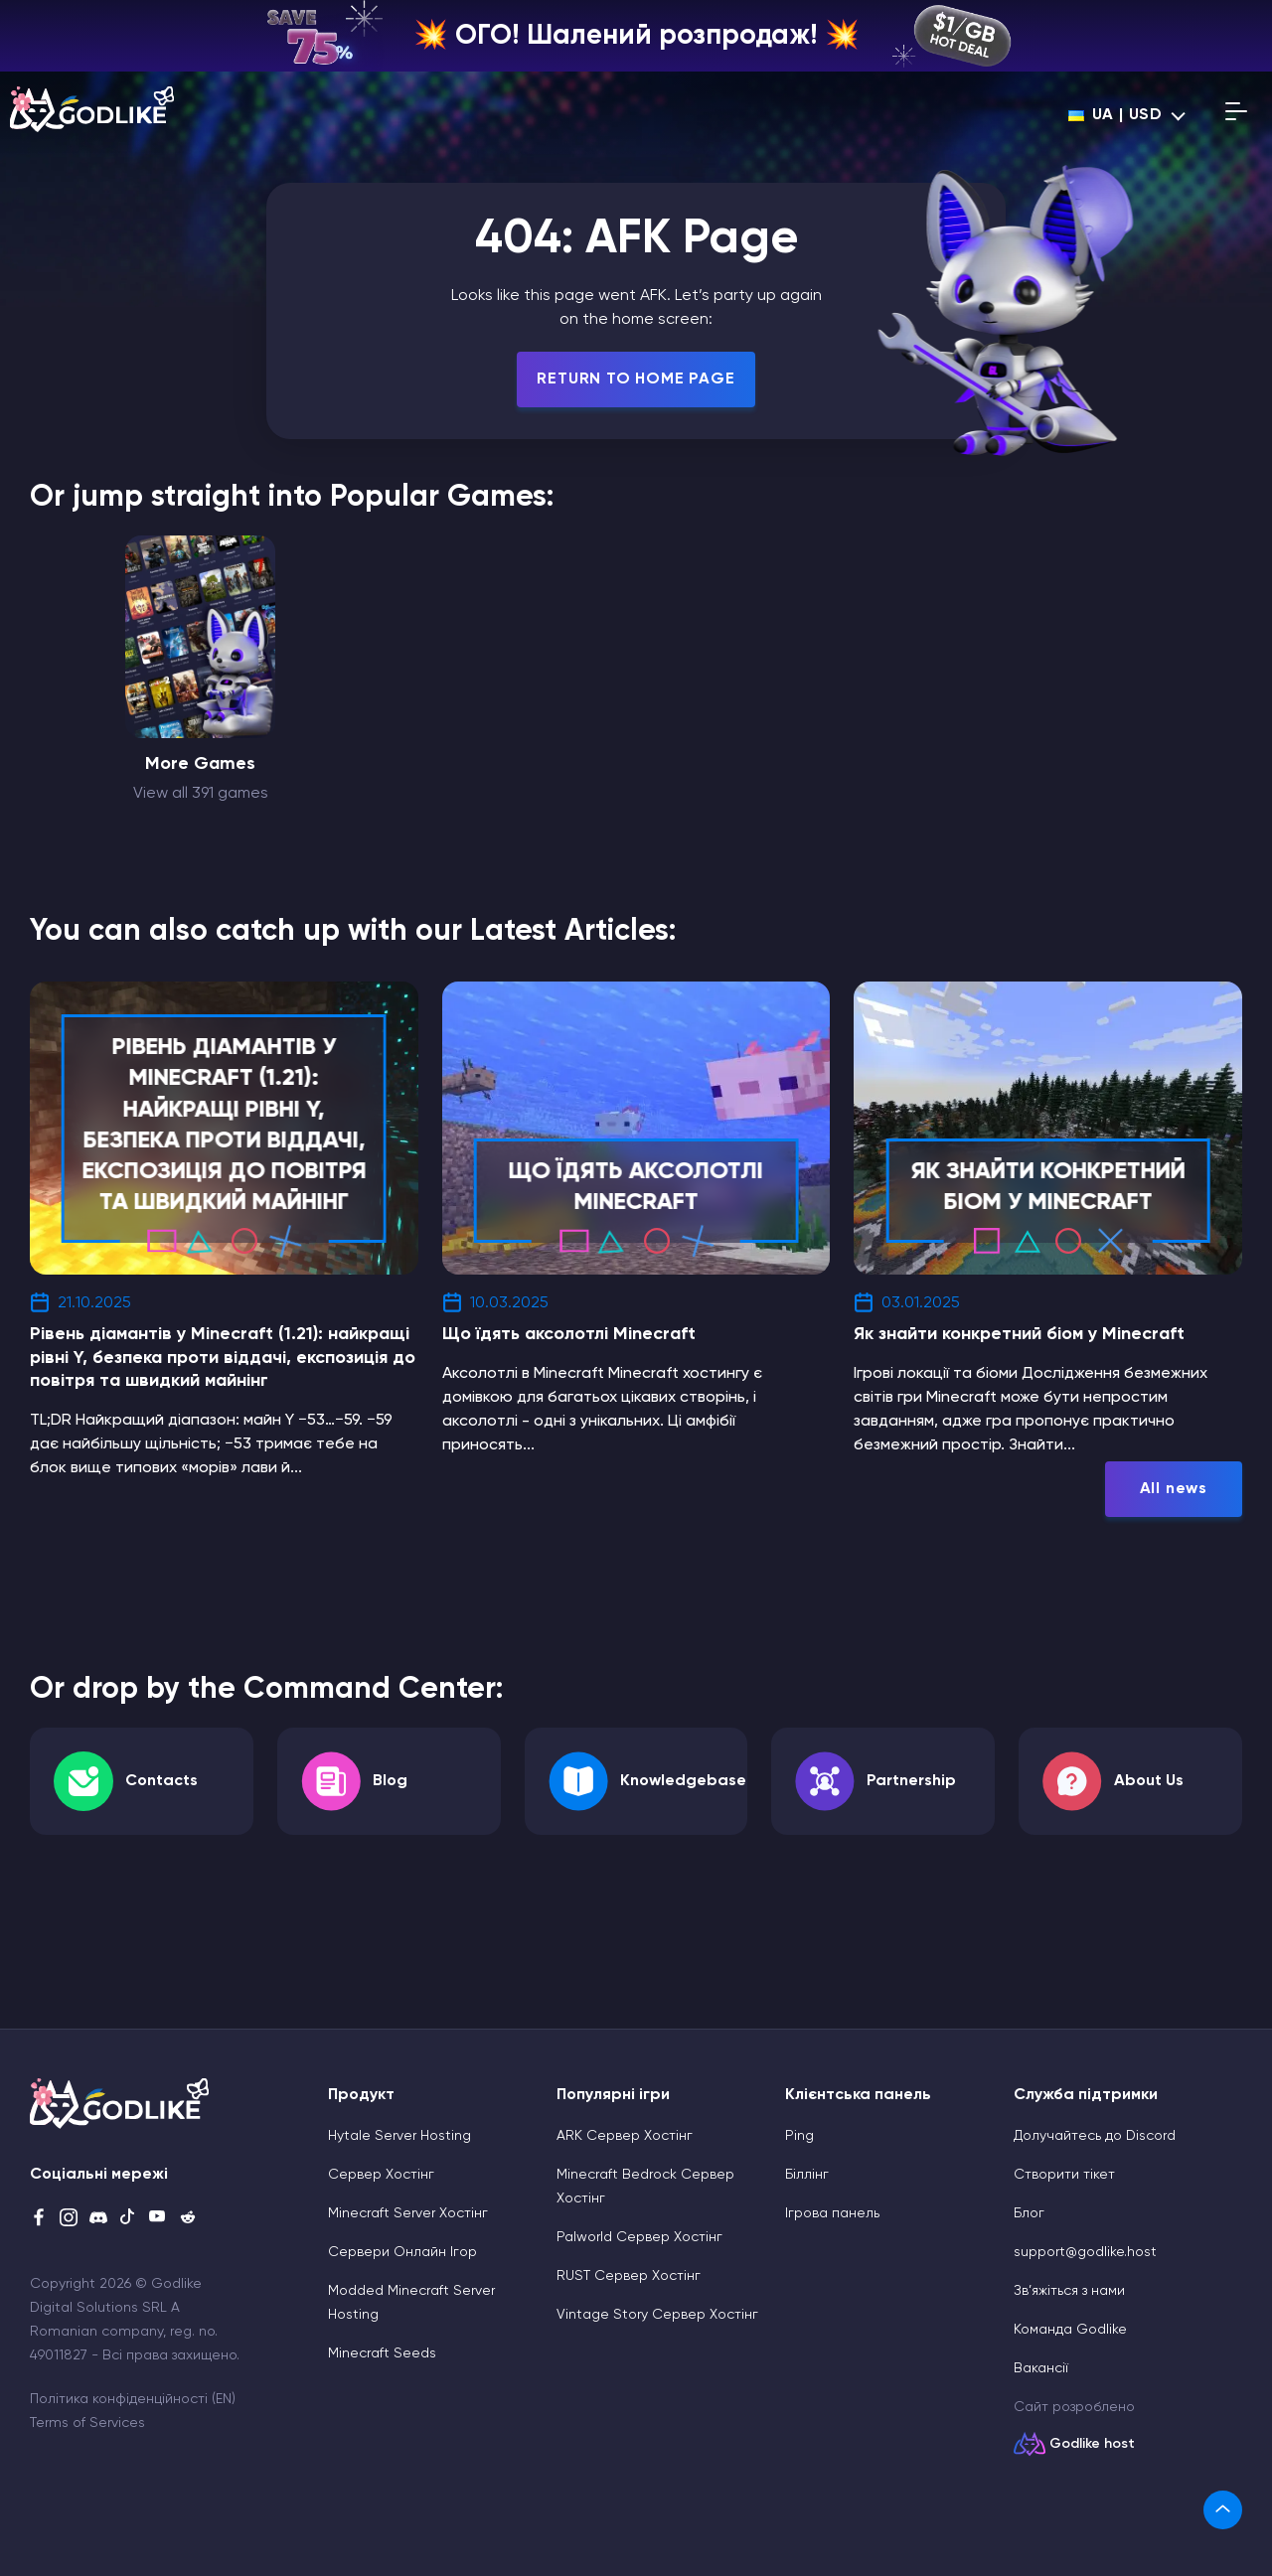 The width and height of the screenshot is (1272, 2576). Describe the element at coordinates (1115, 115) in the screenshot. I see `ua | USD` at that location.